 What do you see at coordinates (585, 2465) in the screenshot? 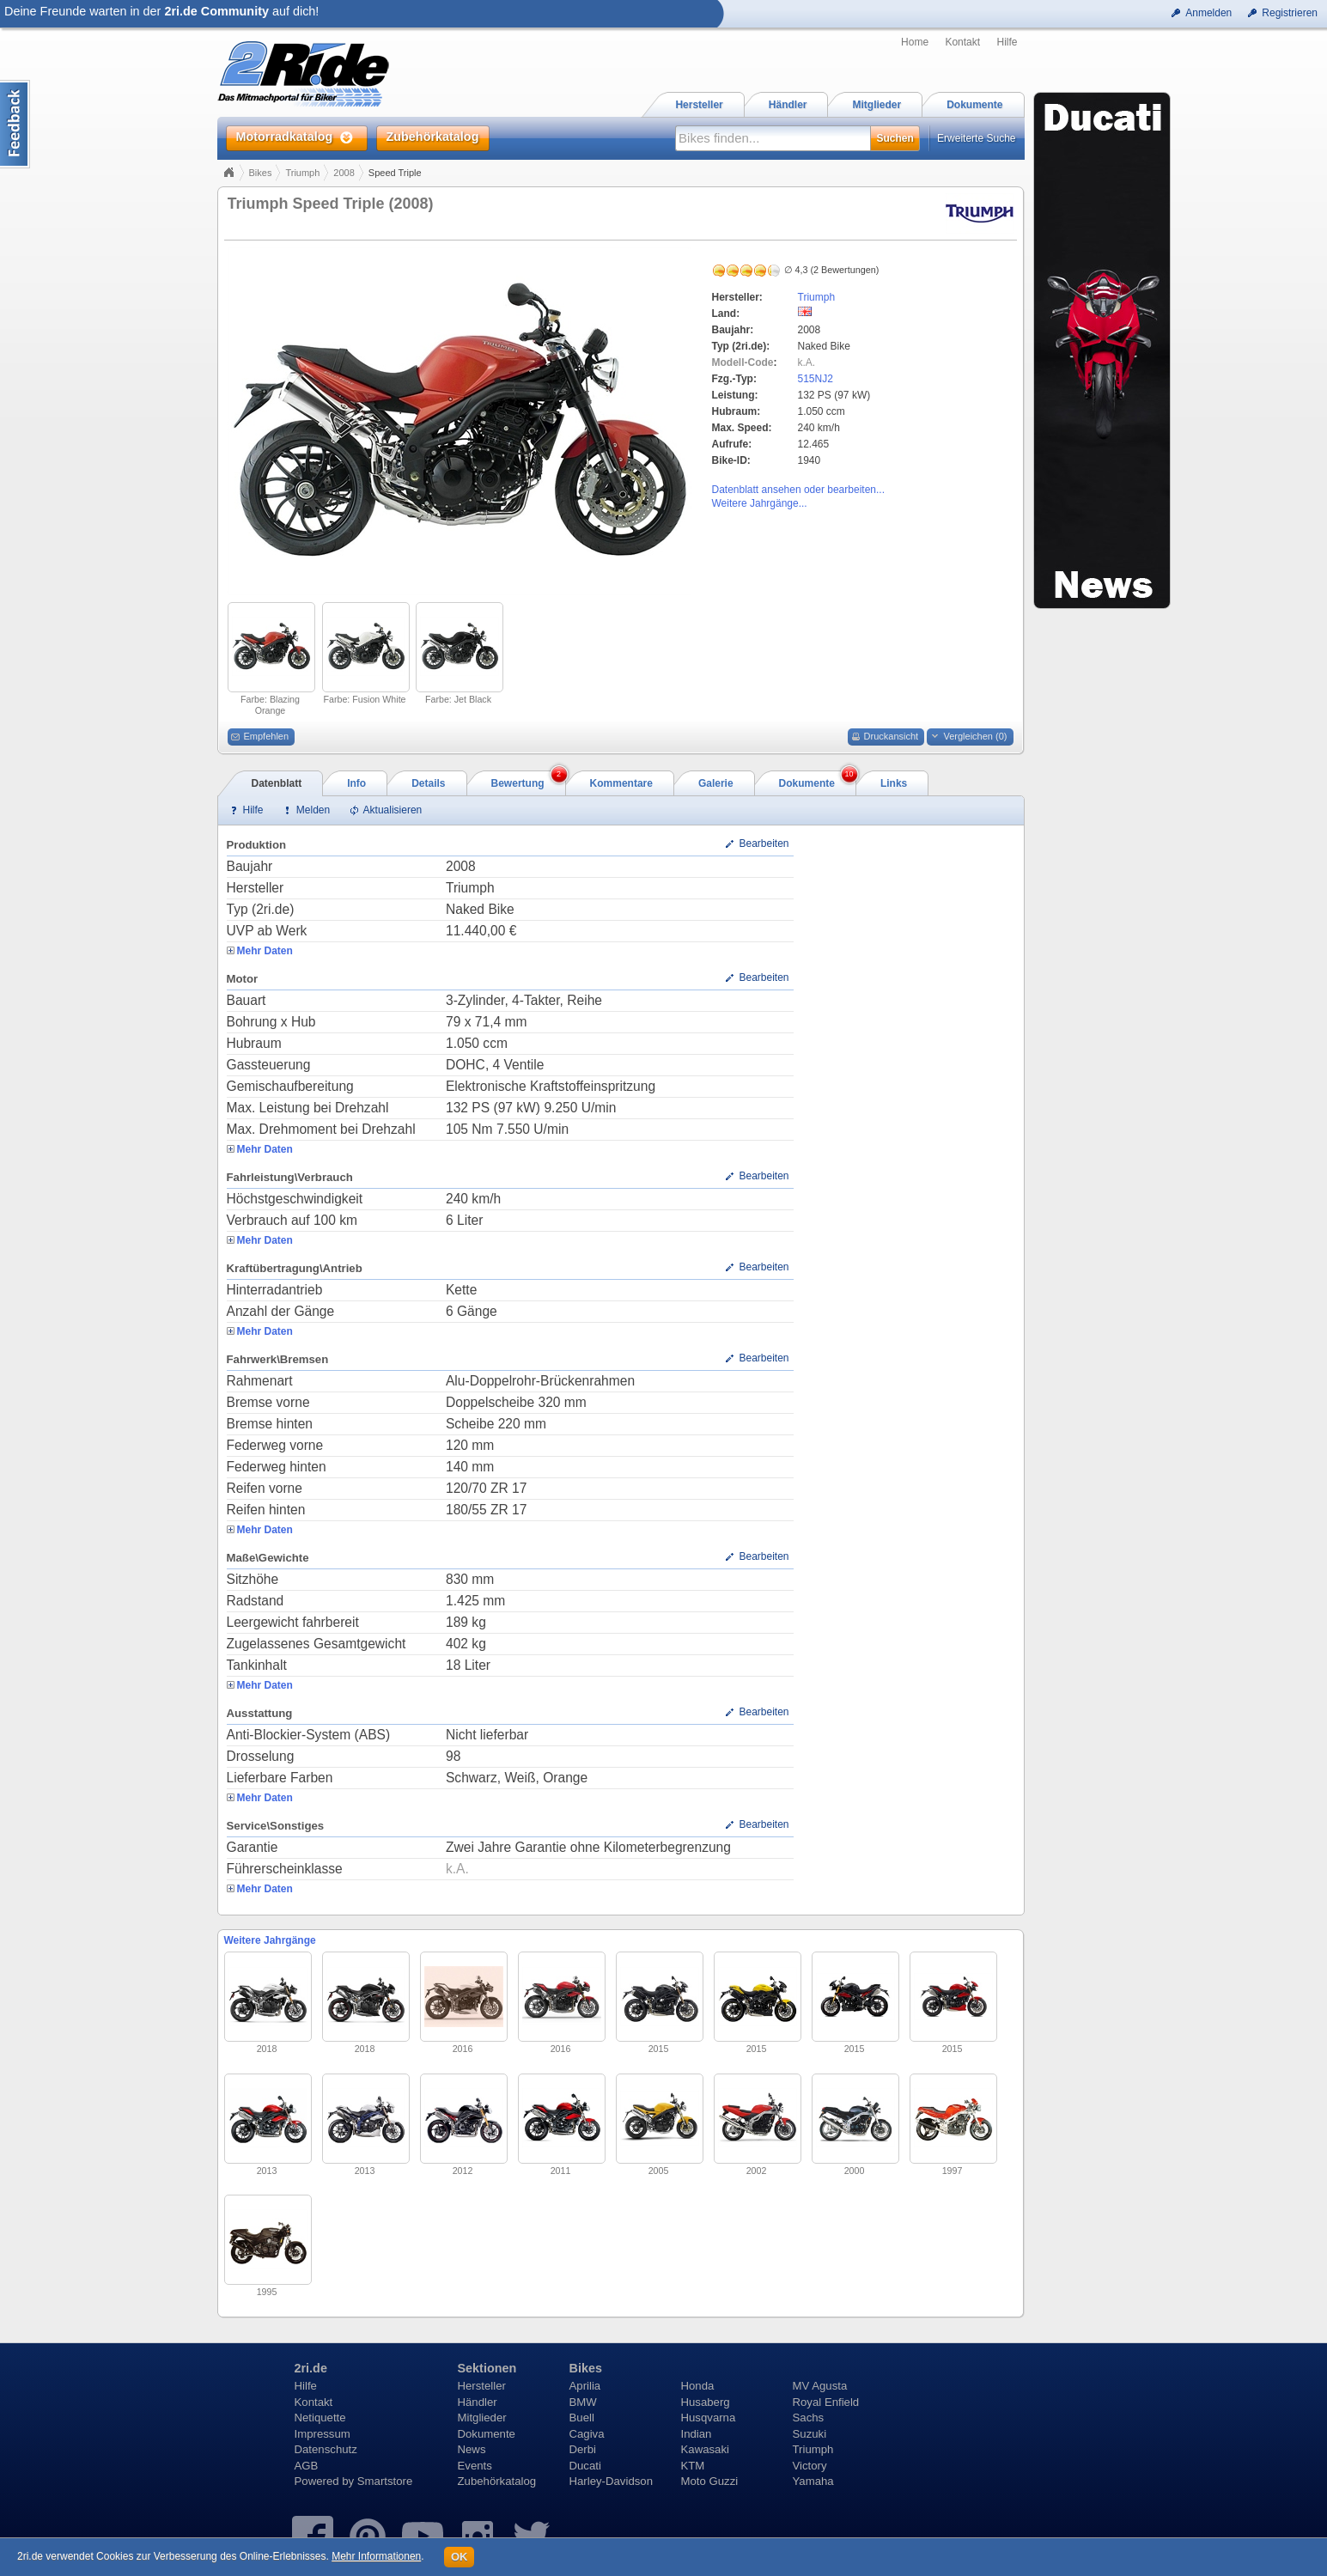
I see `Ducati` at bounding box center [585, 2465].